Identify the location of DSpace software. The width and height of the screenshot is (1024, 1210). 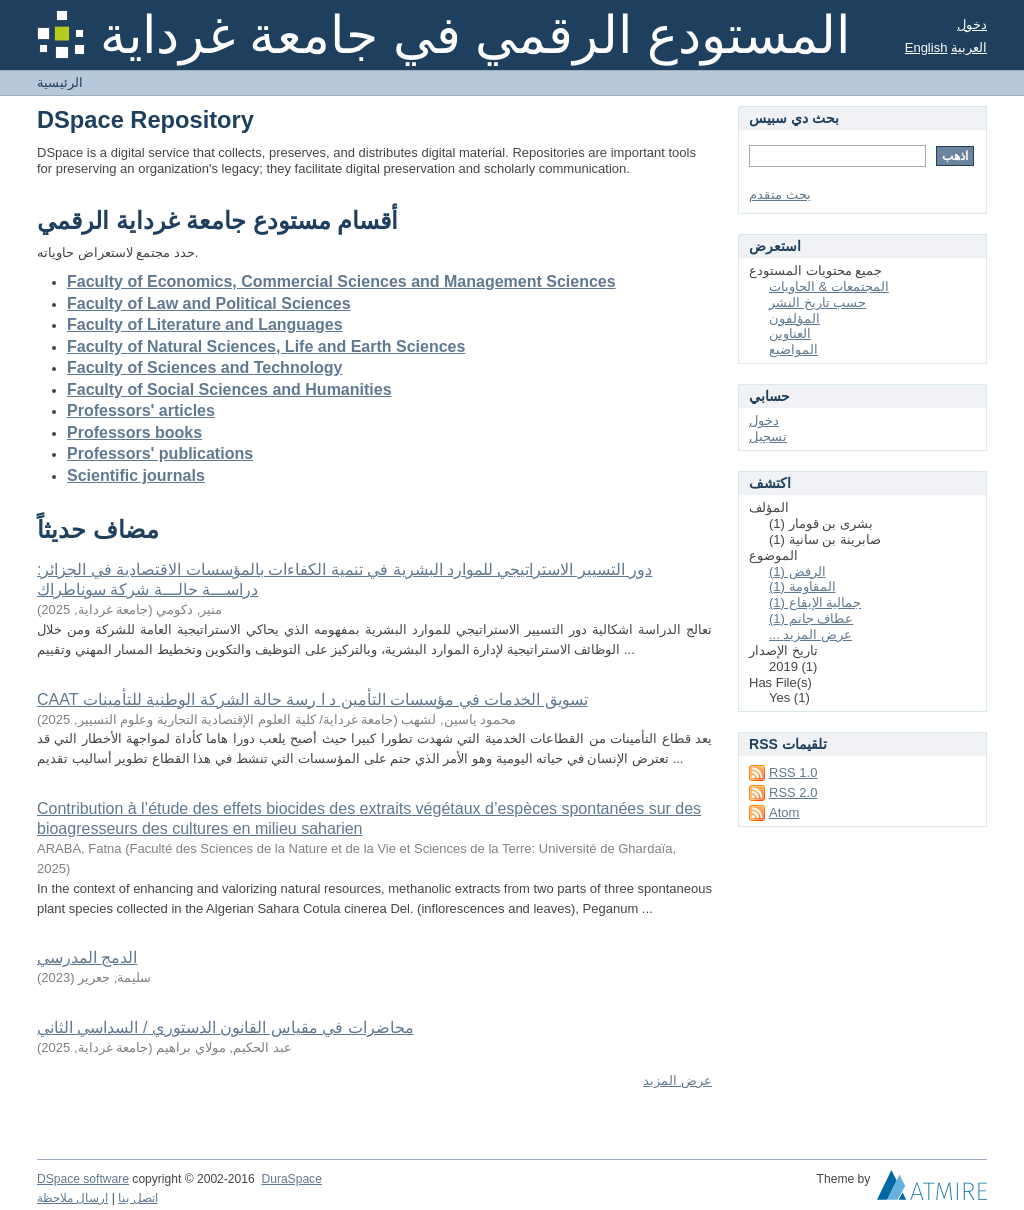
(83, 1179).